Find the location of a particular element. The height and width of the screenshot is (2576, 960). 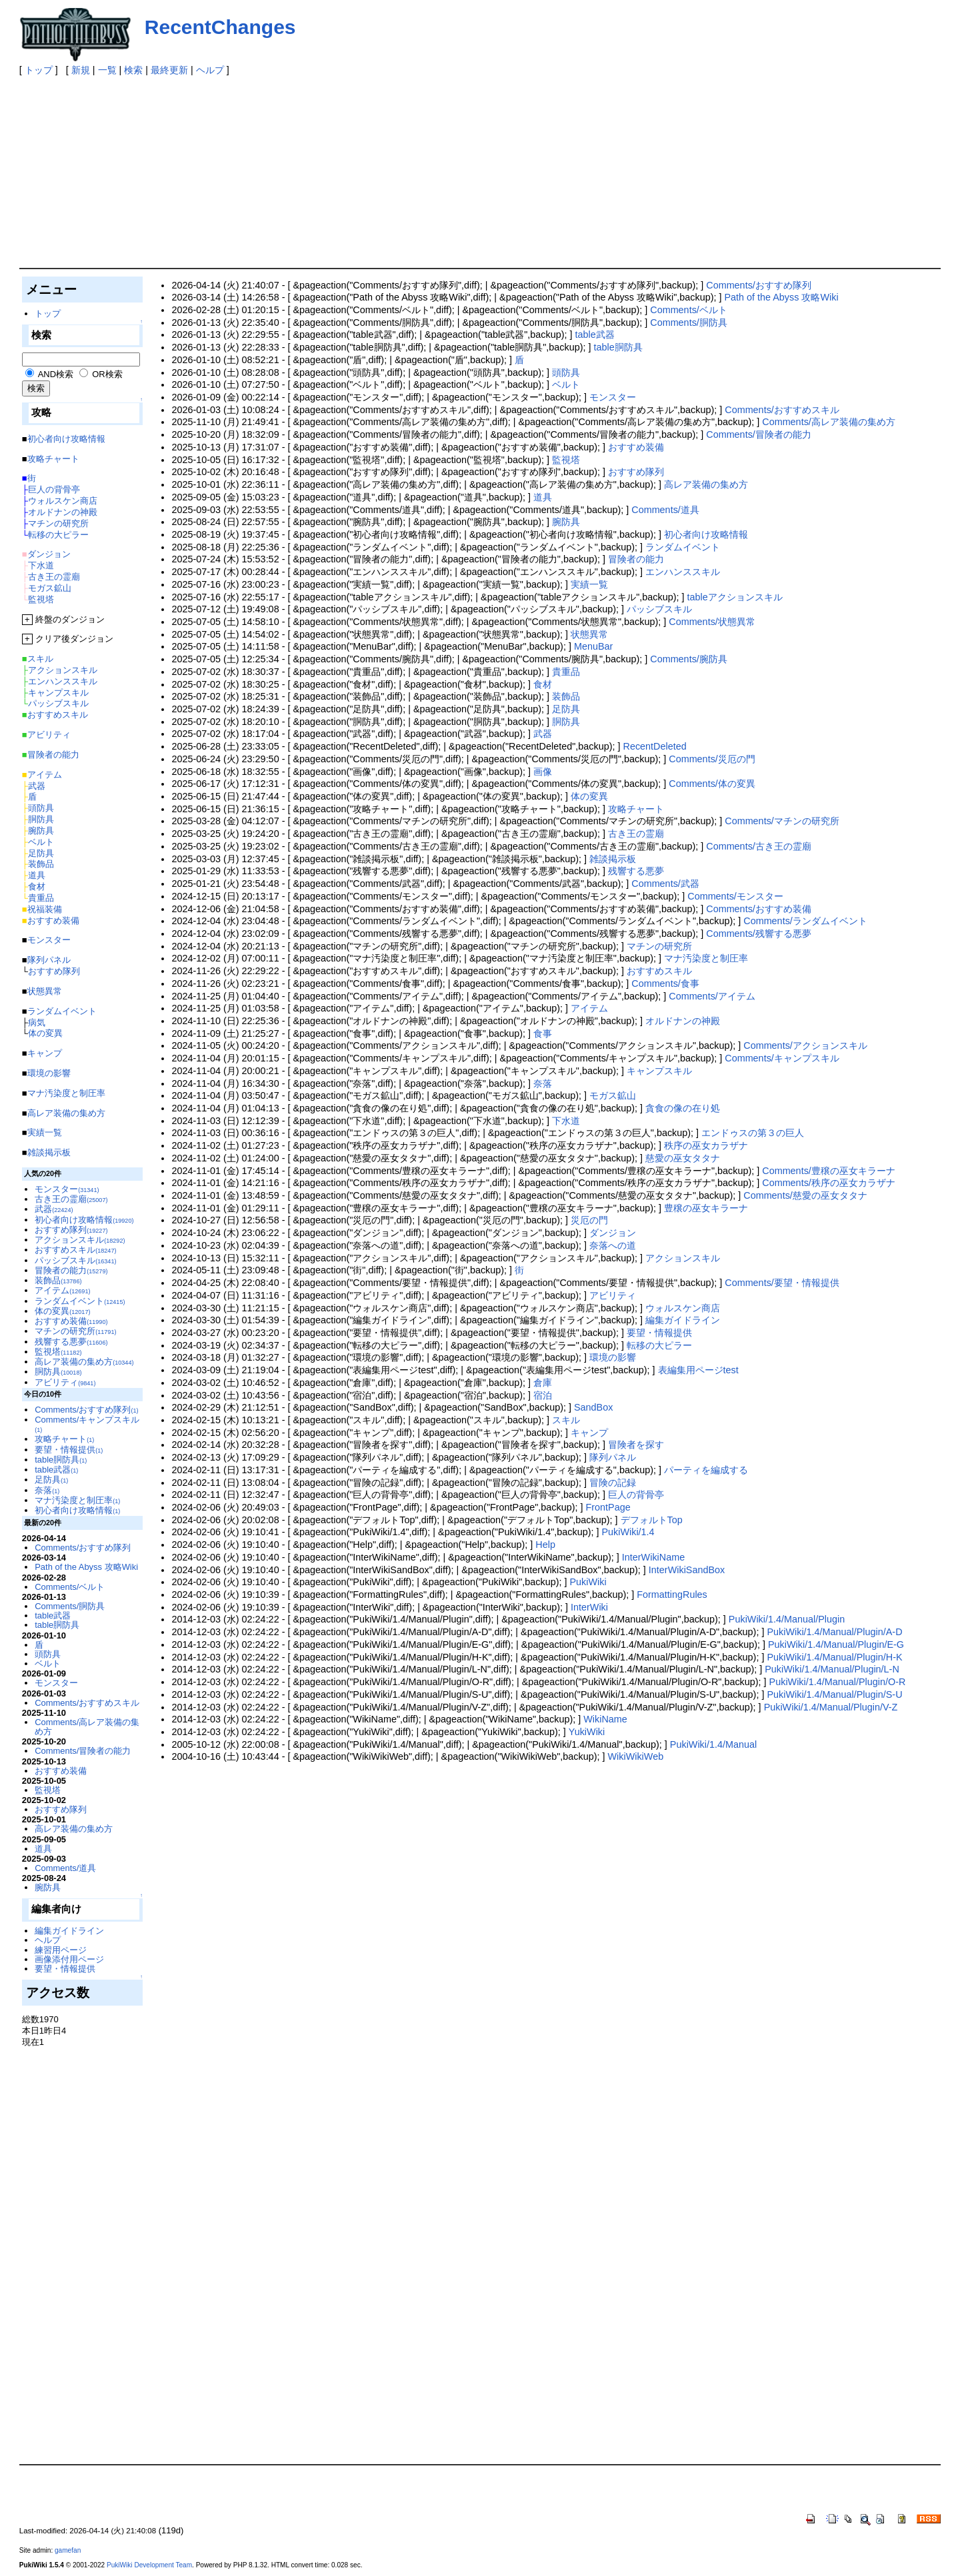

table胴防具 is located at coordinates (618, 347).